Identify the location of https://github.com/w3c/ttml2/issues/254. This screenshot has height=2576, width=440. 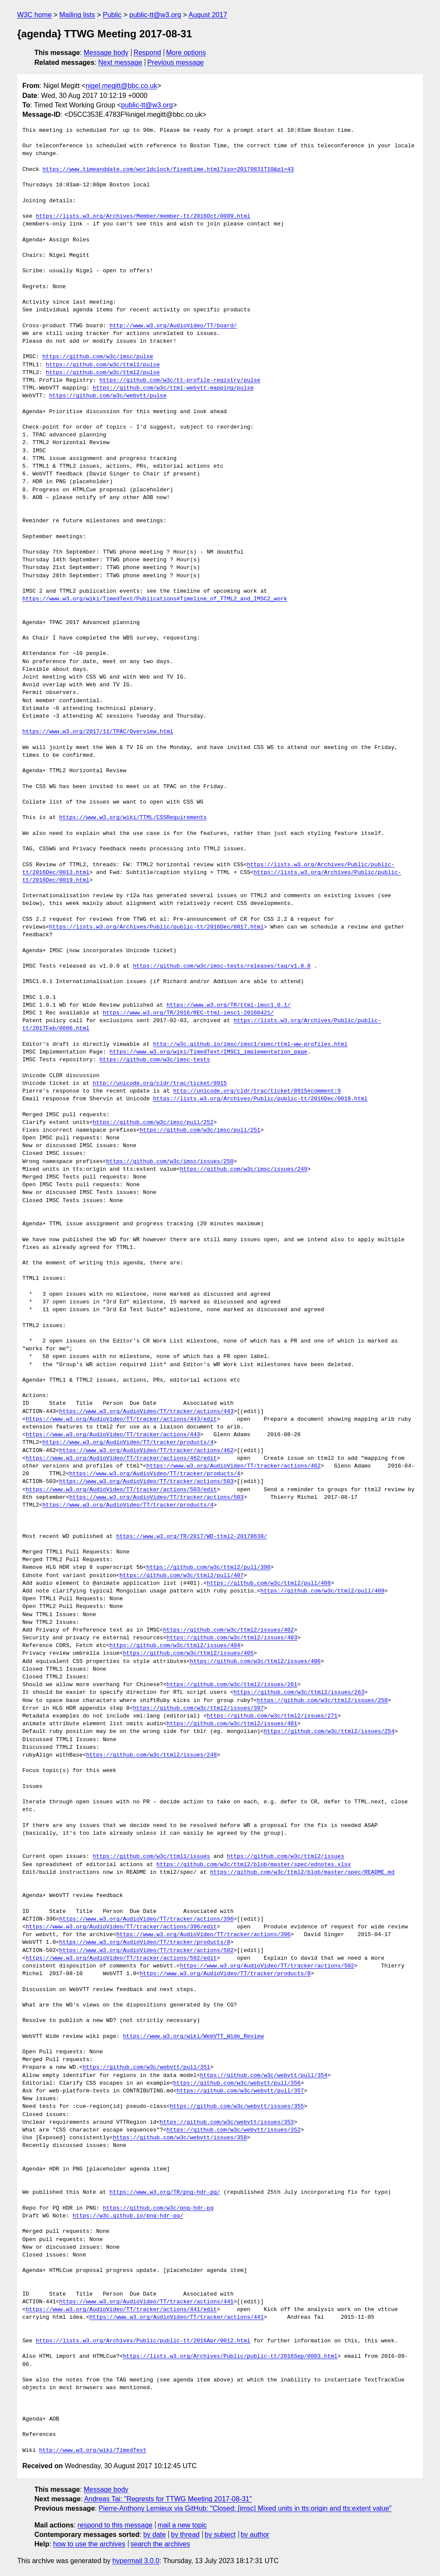
(329, 1732).